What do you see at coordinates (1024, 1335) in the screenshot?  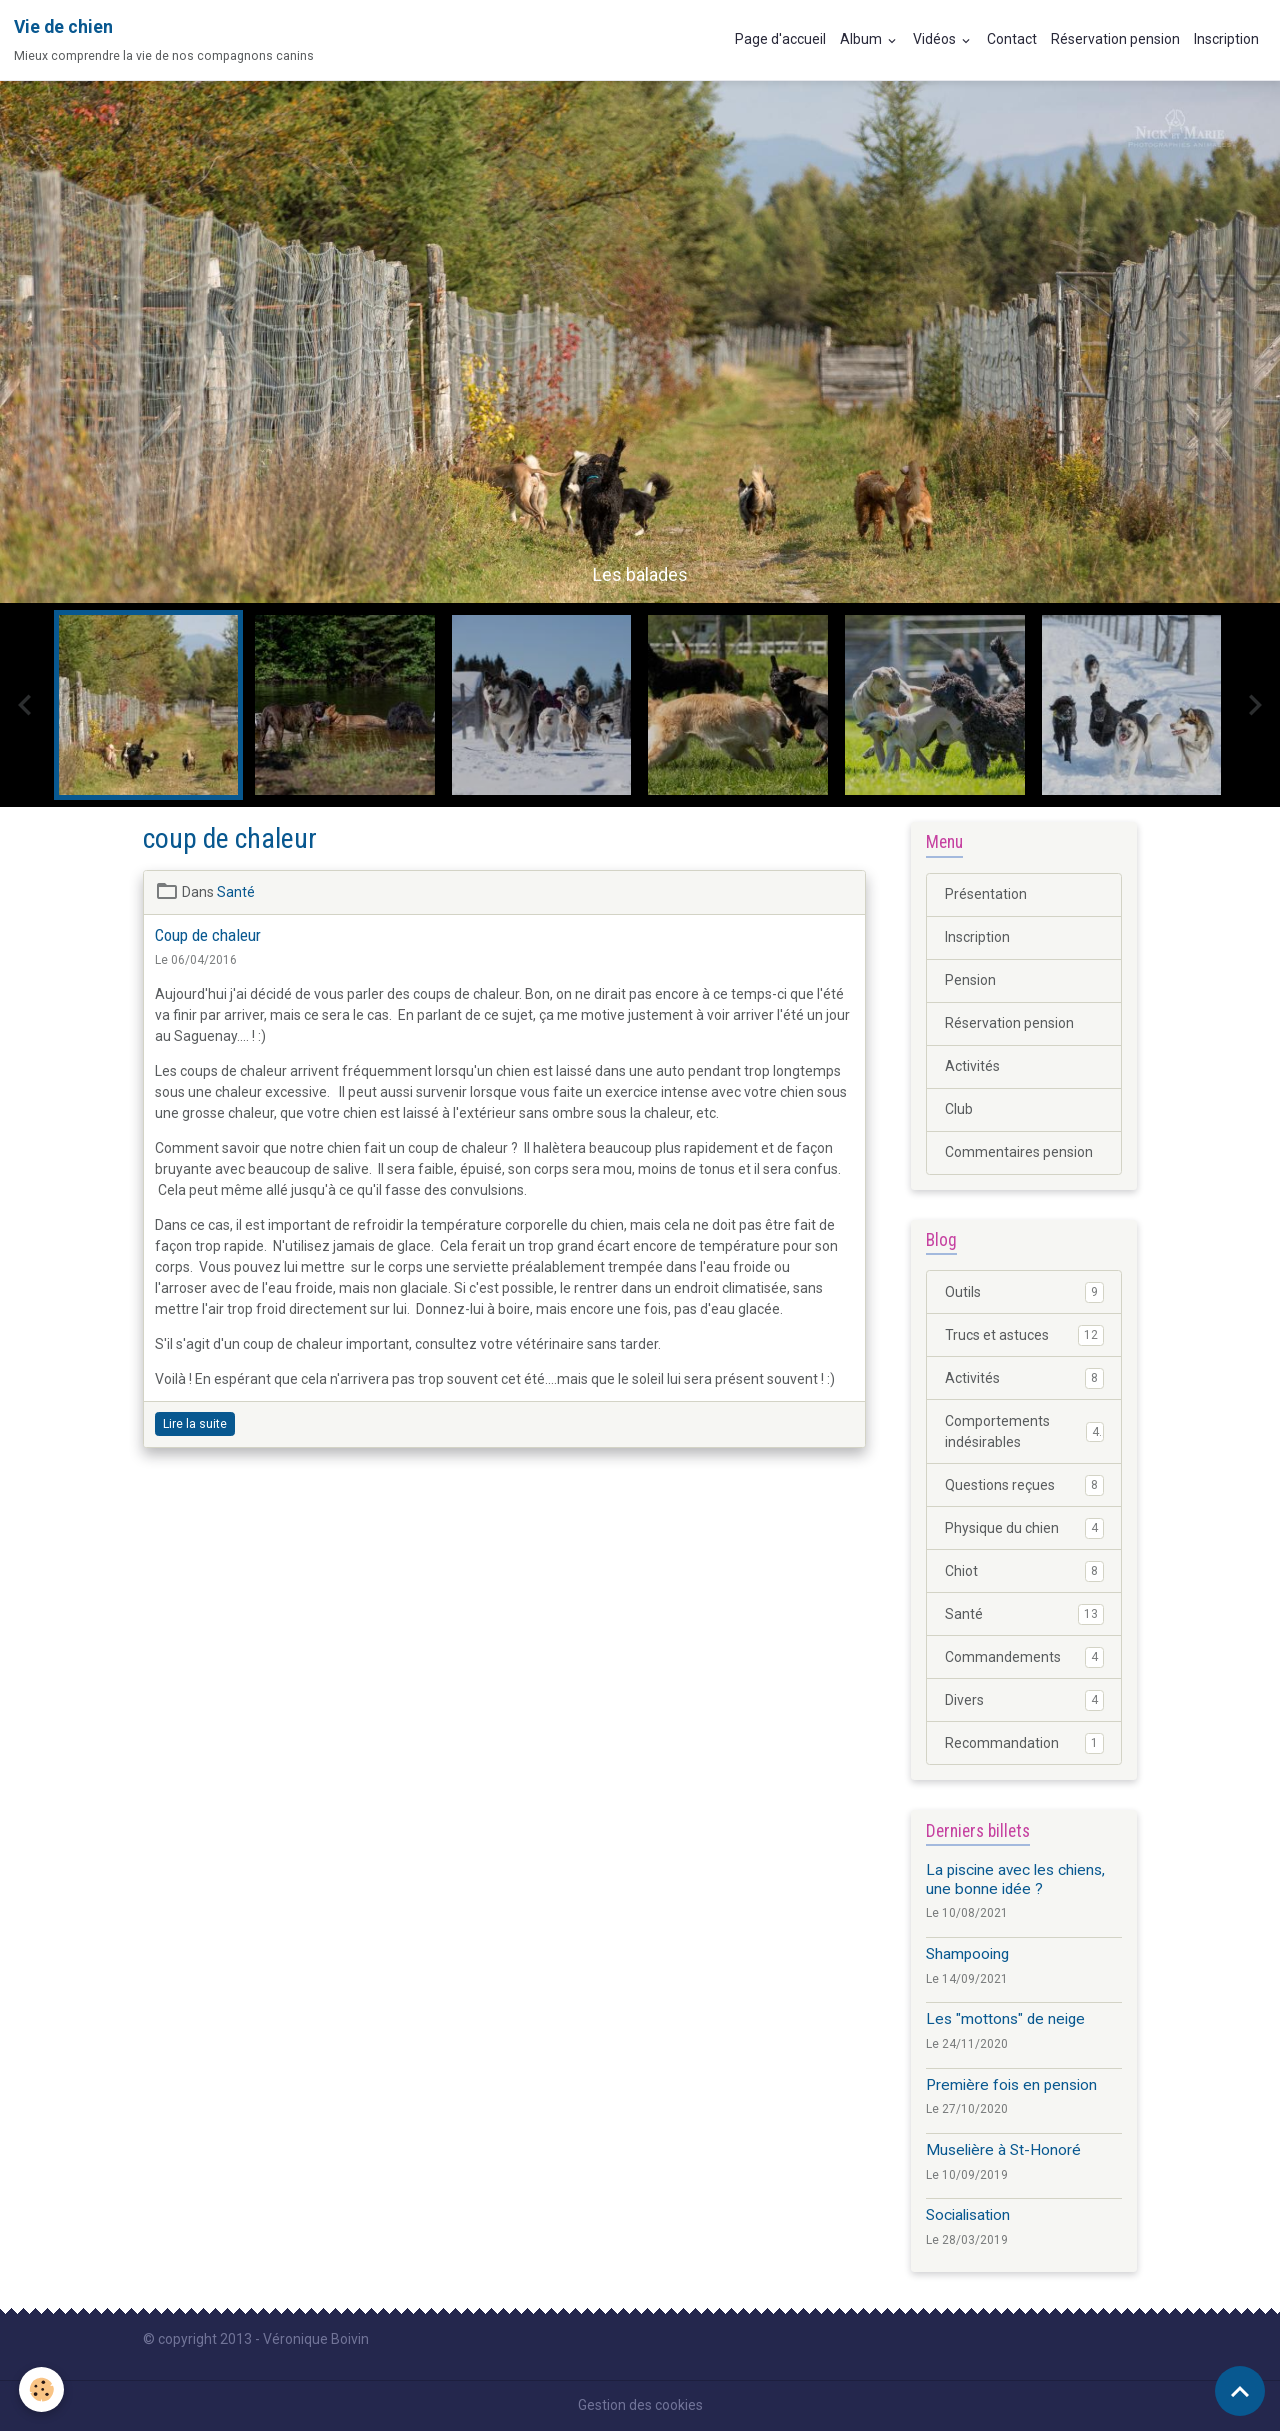 I see `Trucs et astuces` at bounding box center [1024, 1335].